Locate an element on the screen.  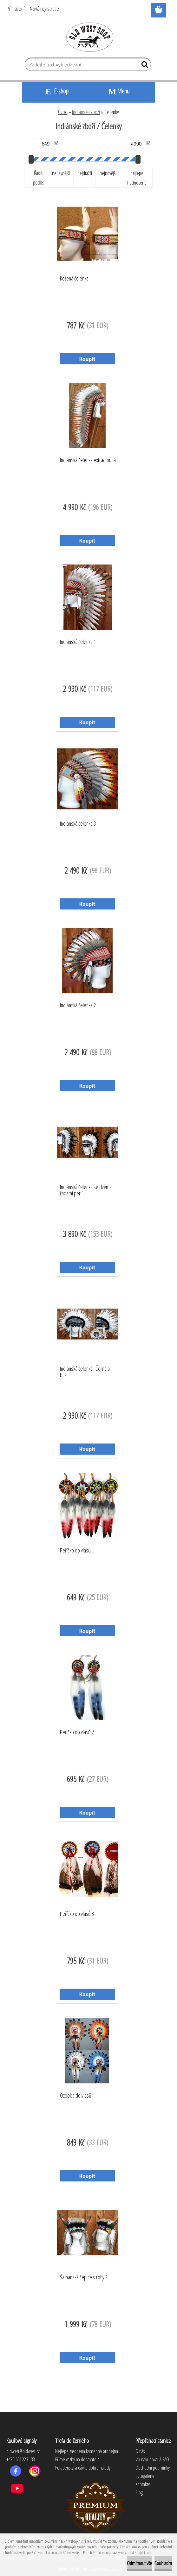
nejlevnější is located at coordinates (61, 173).